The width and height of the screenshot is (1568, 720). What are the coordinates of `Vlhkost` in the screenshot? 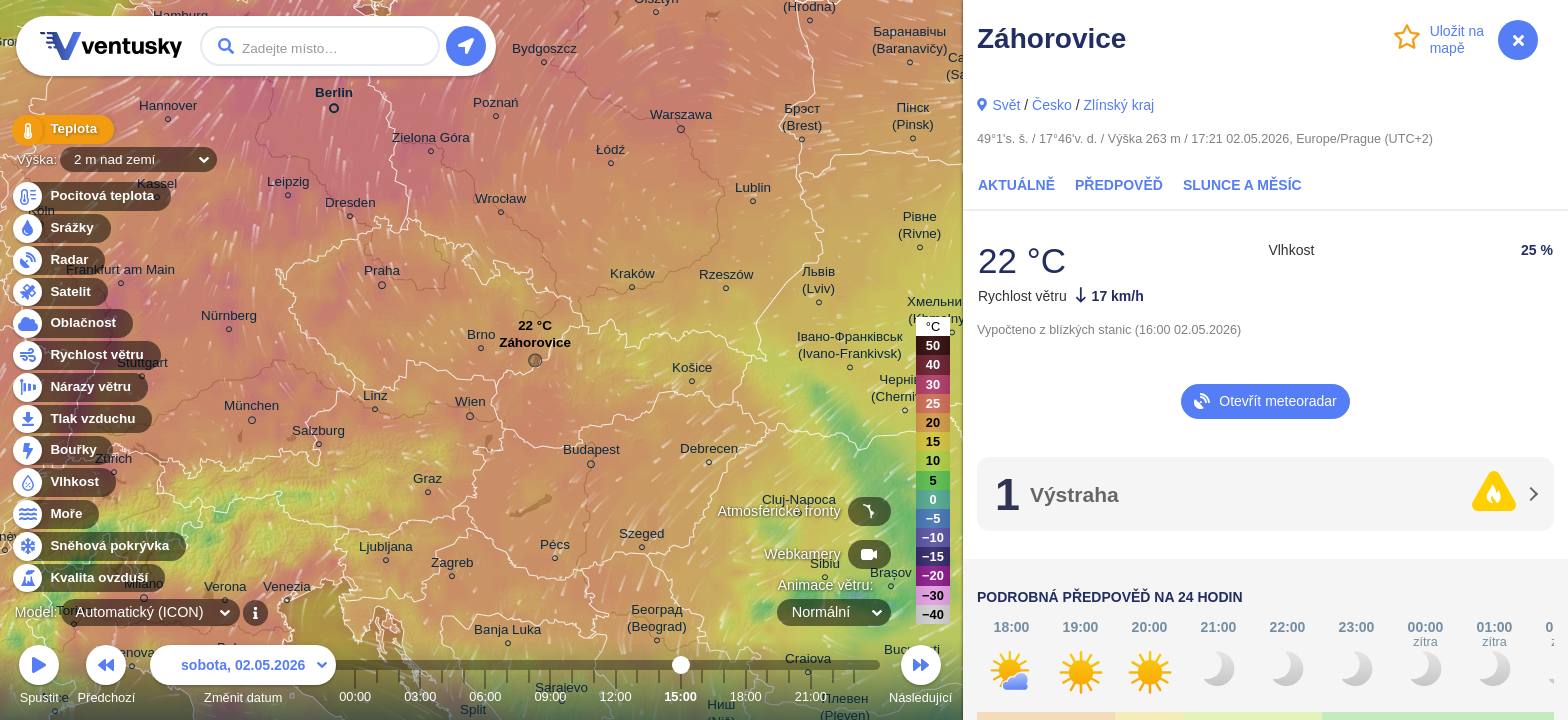 It's located at (63, 482).